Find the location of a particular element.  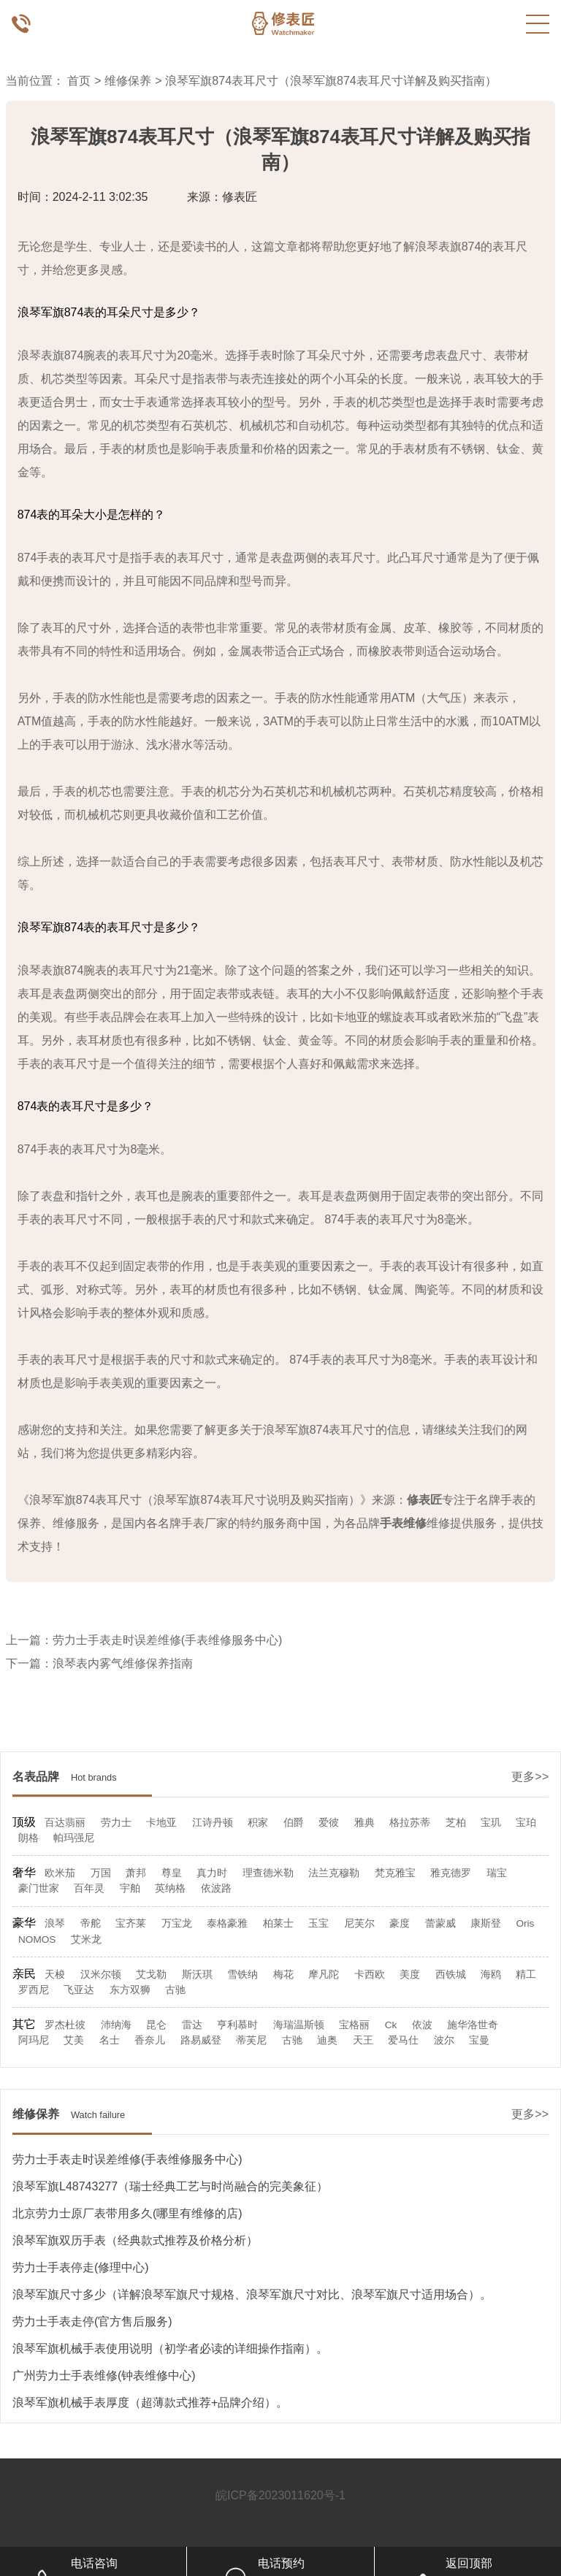

浪琴 is located at coordinates (55, 1923).